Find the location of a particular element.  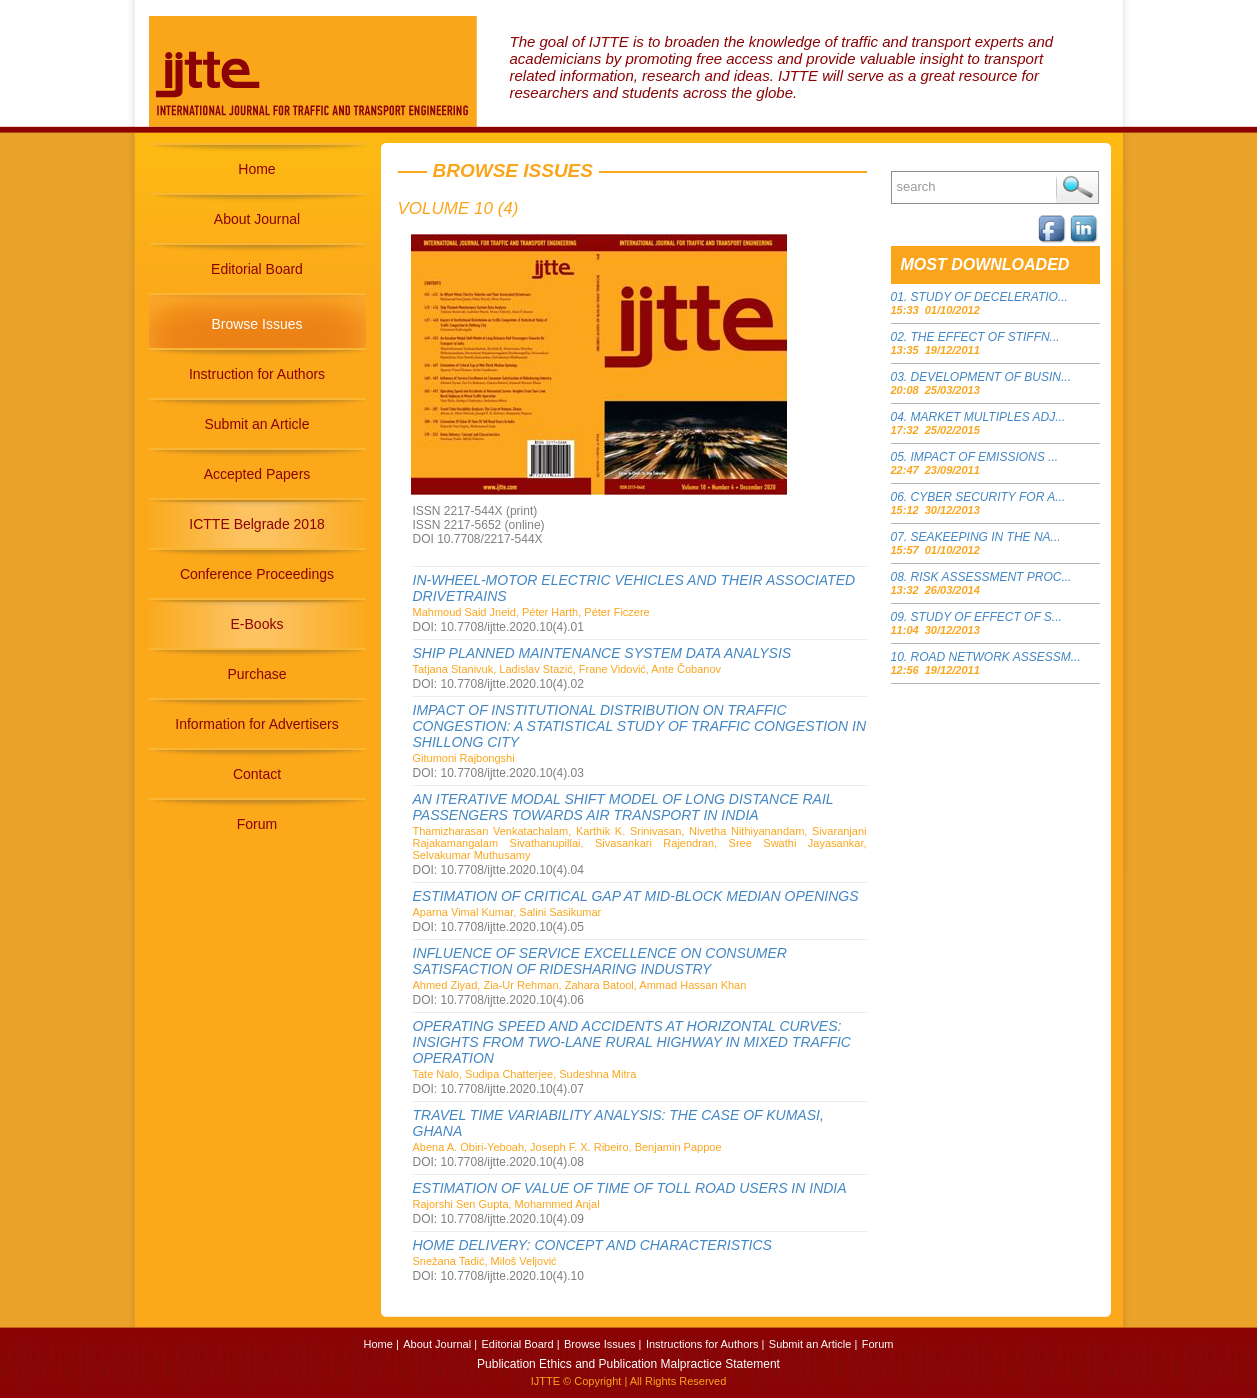

AN ITERATIVE MODAL SHIFT MODEL OF LONG DISTANCE RAIL PASSENGERS TOWARDS AIR TRANSPORT IN INDIA is located at coordinates (623, 807).